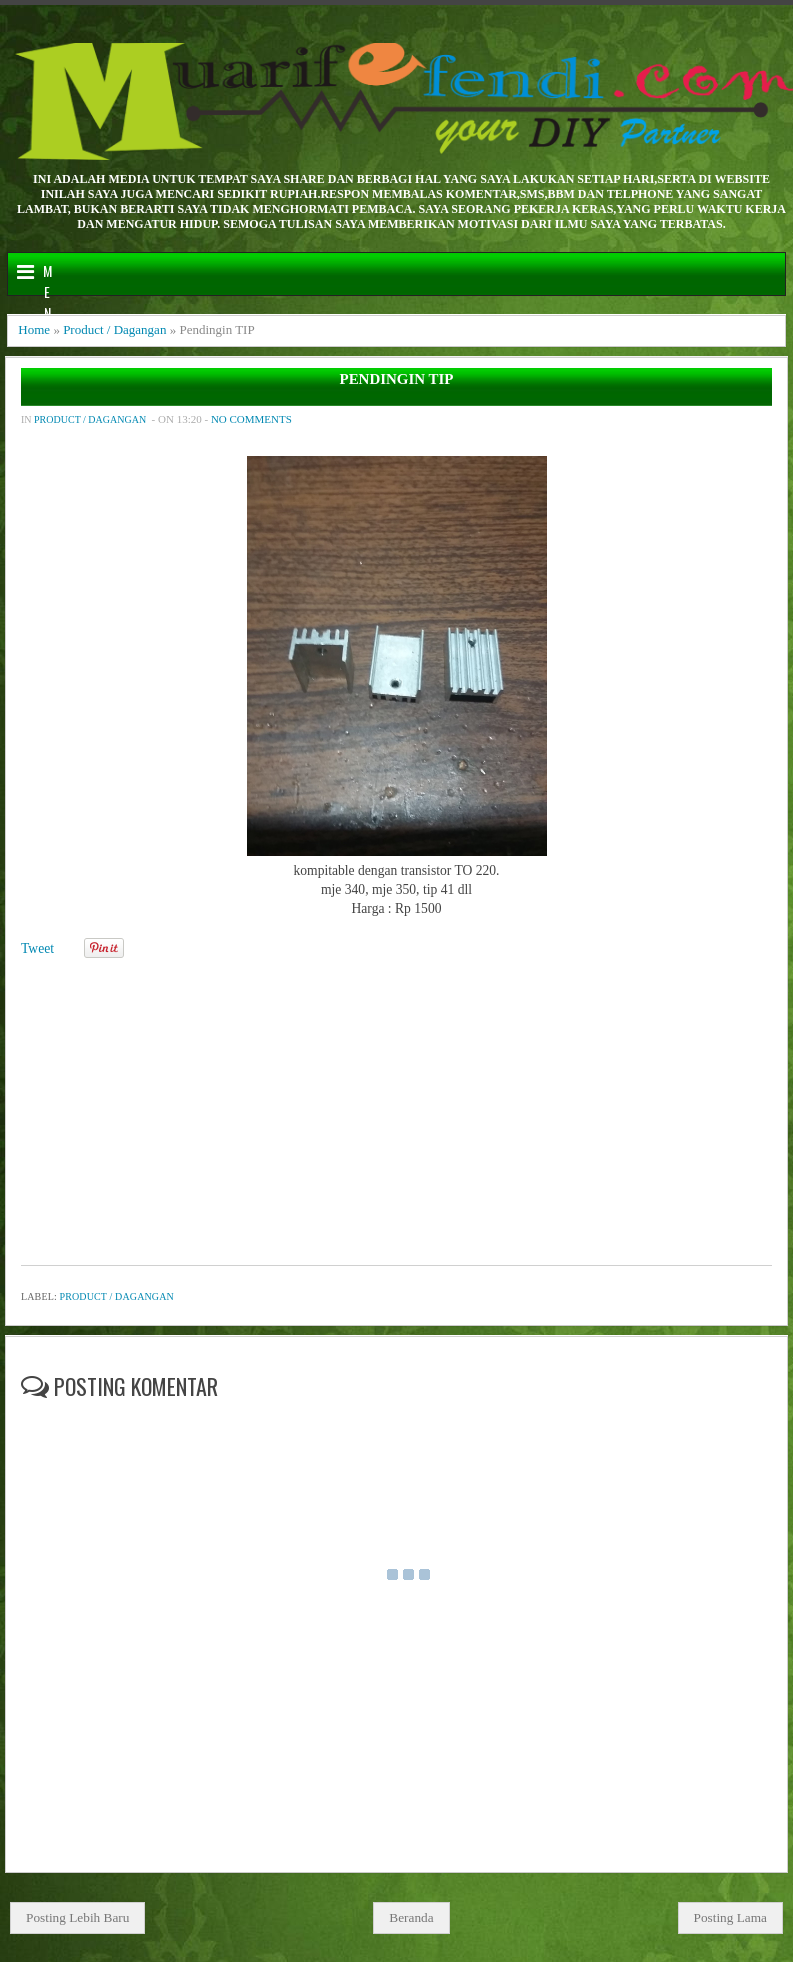 The height and width of the screenshot is (1962, 793). Describe the element at coordinates (251, 419) in the screenshot. I see `No comments` at that location.